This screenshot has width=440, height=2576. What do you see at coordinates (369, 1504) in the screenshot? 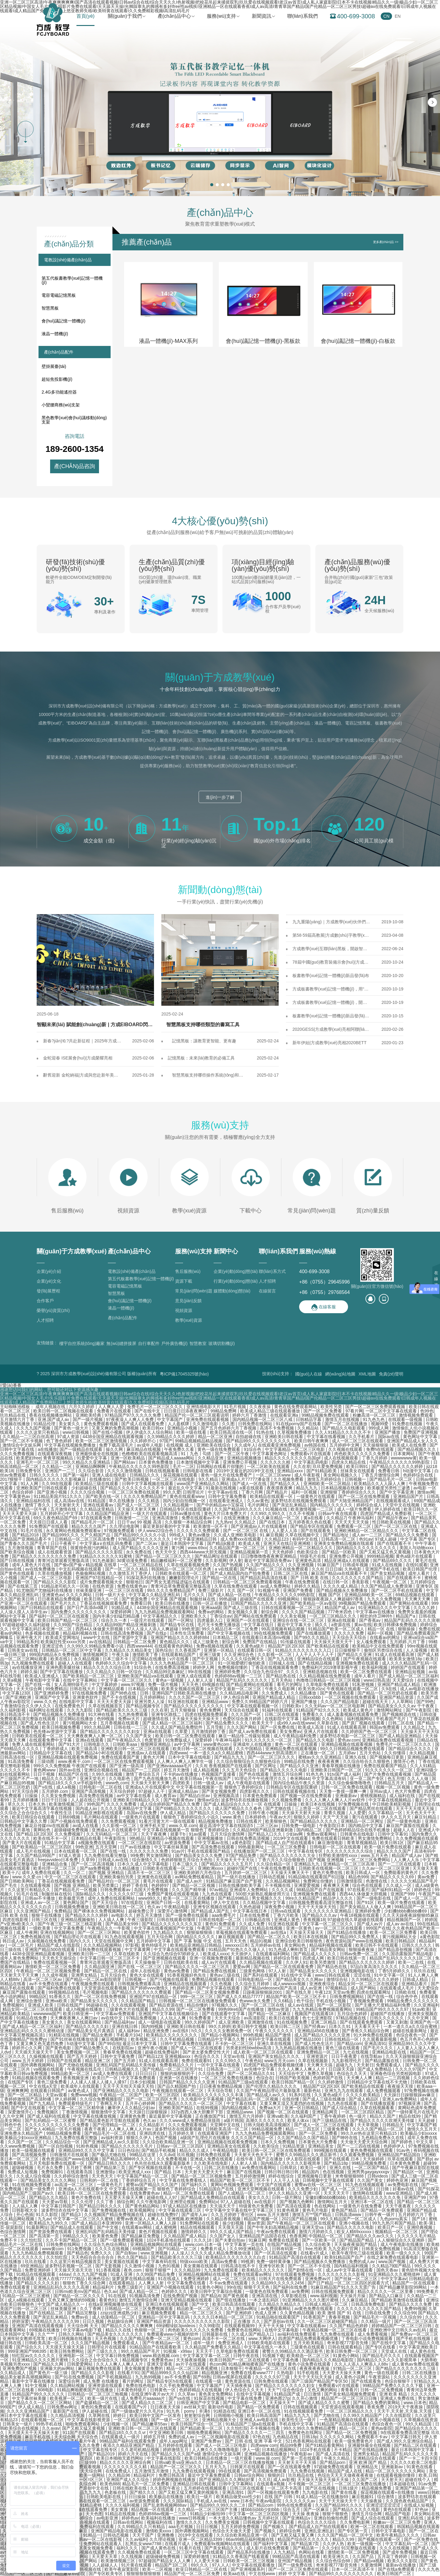
I see `婷婷综合成人` at bounding box center [369, 1504].